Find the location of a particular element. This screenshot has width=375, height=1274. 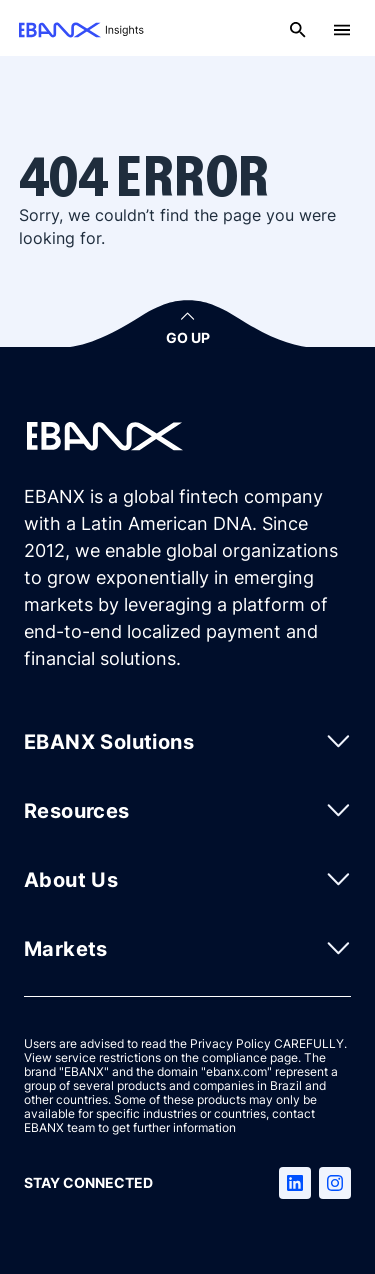

[Open search] is located at coordinates (298, 30).